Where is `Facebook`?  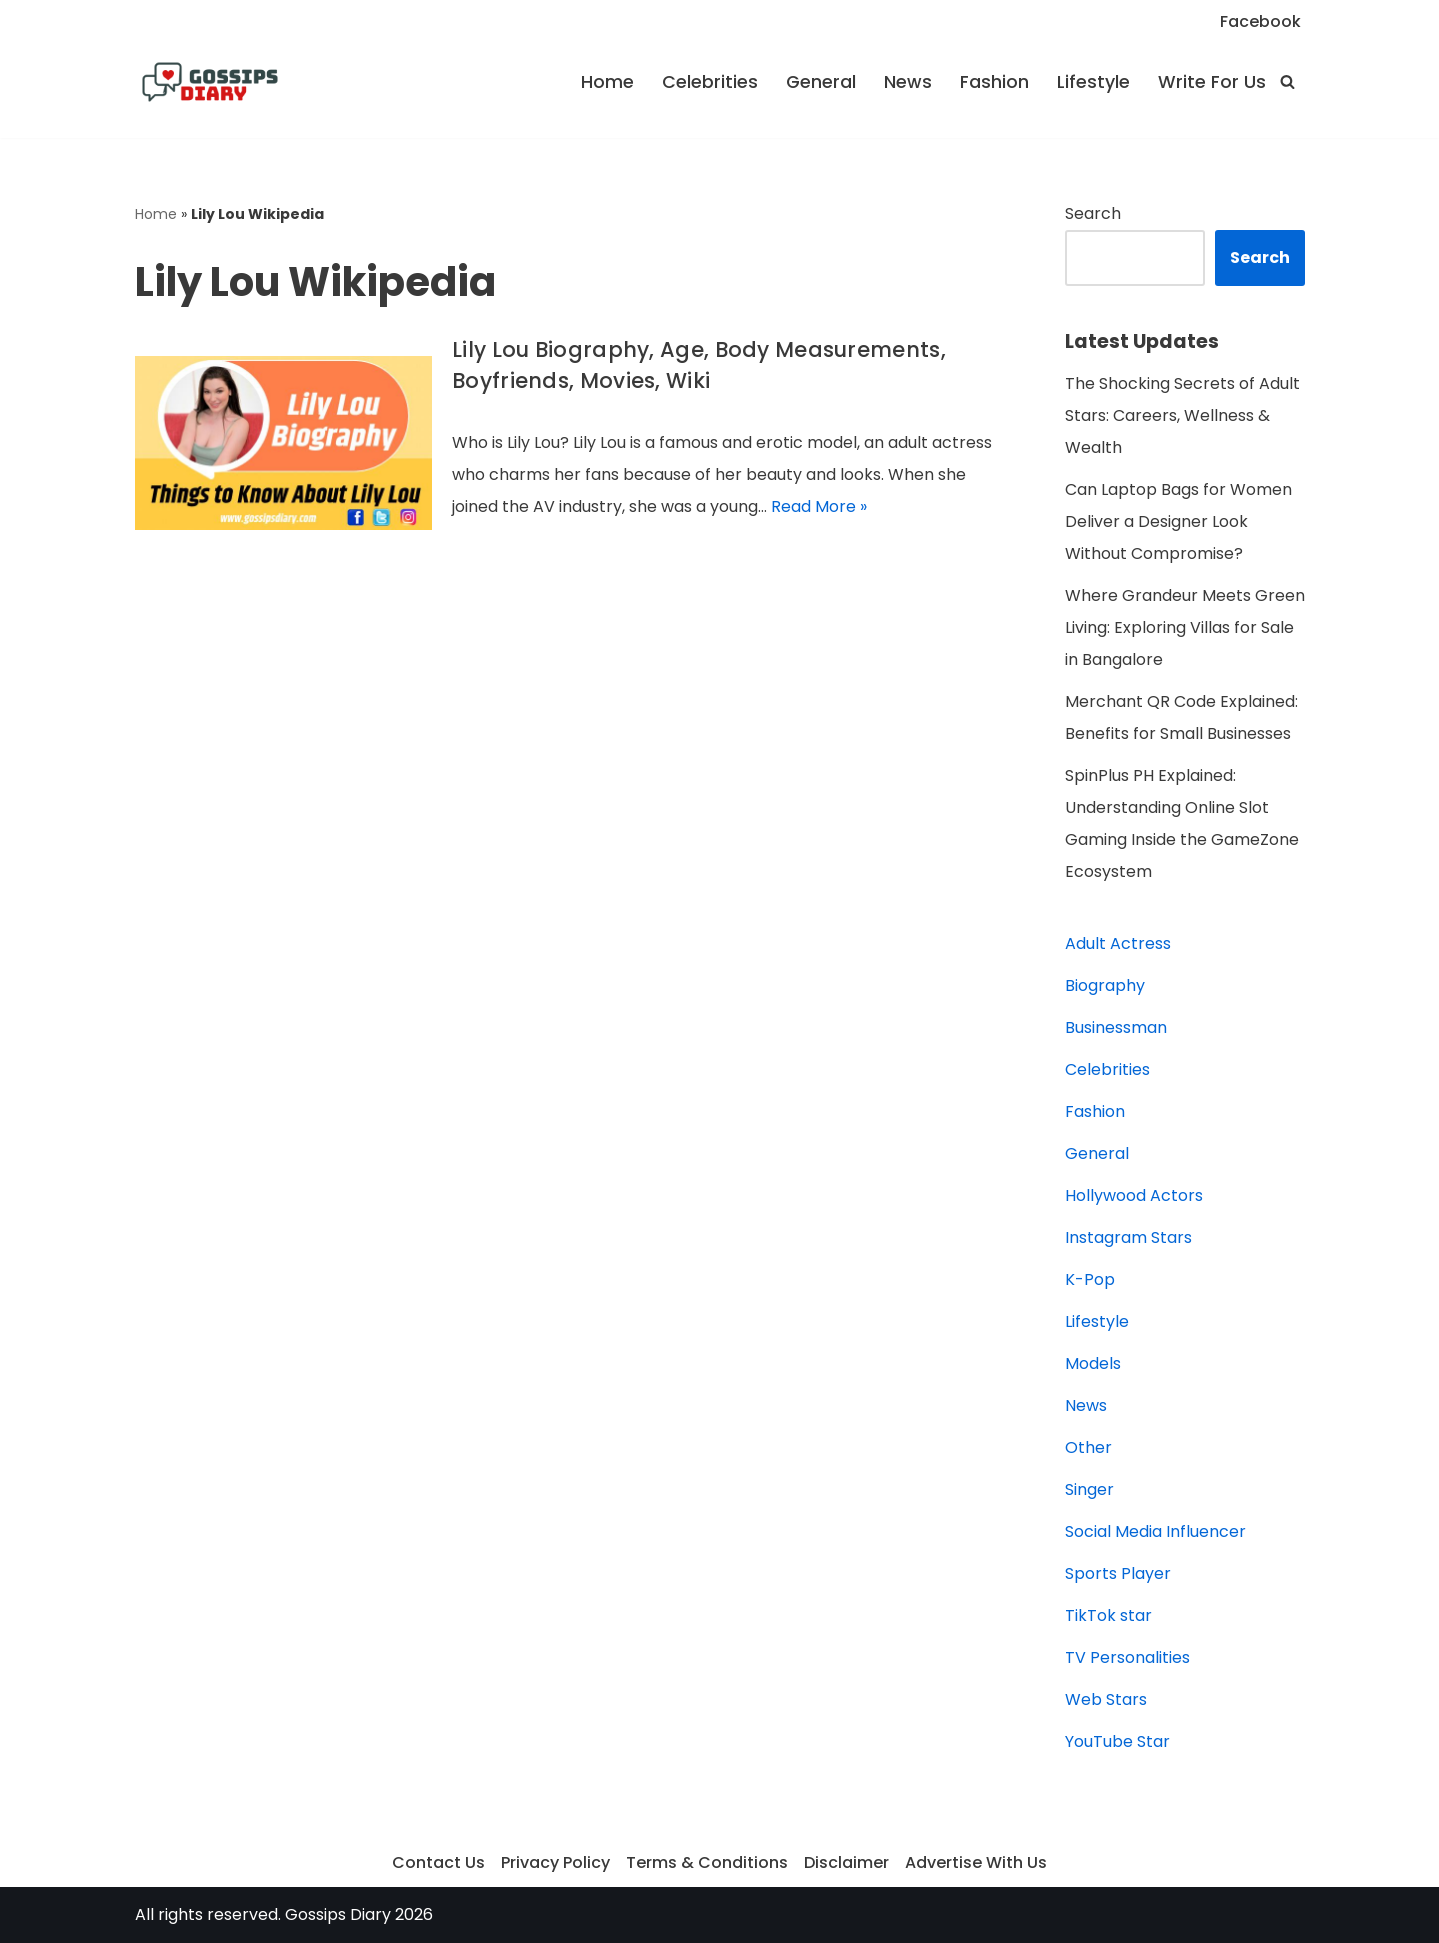 Facebook is located at coordinates (1260, 21).